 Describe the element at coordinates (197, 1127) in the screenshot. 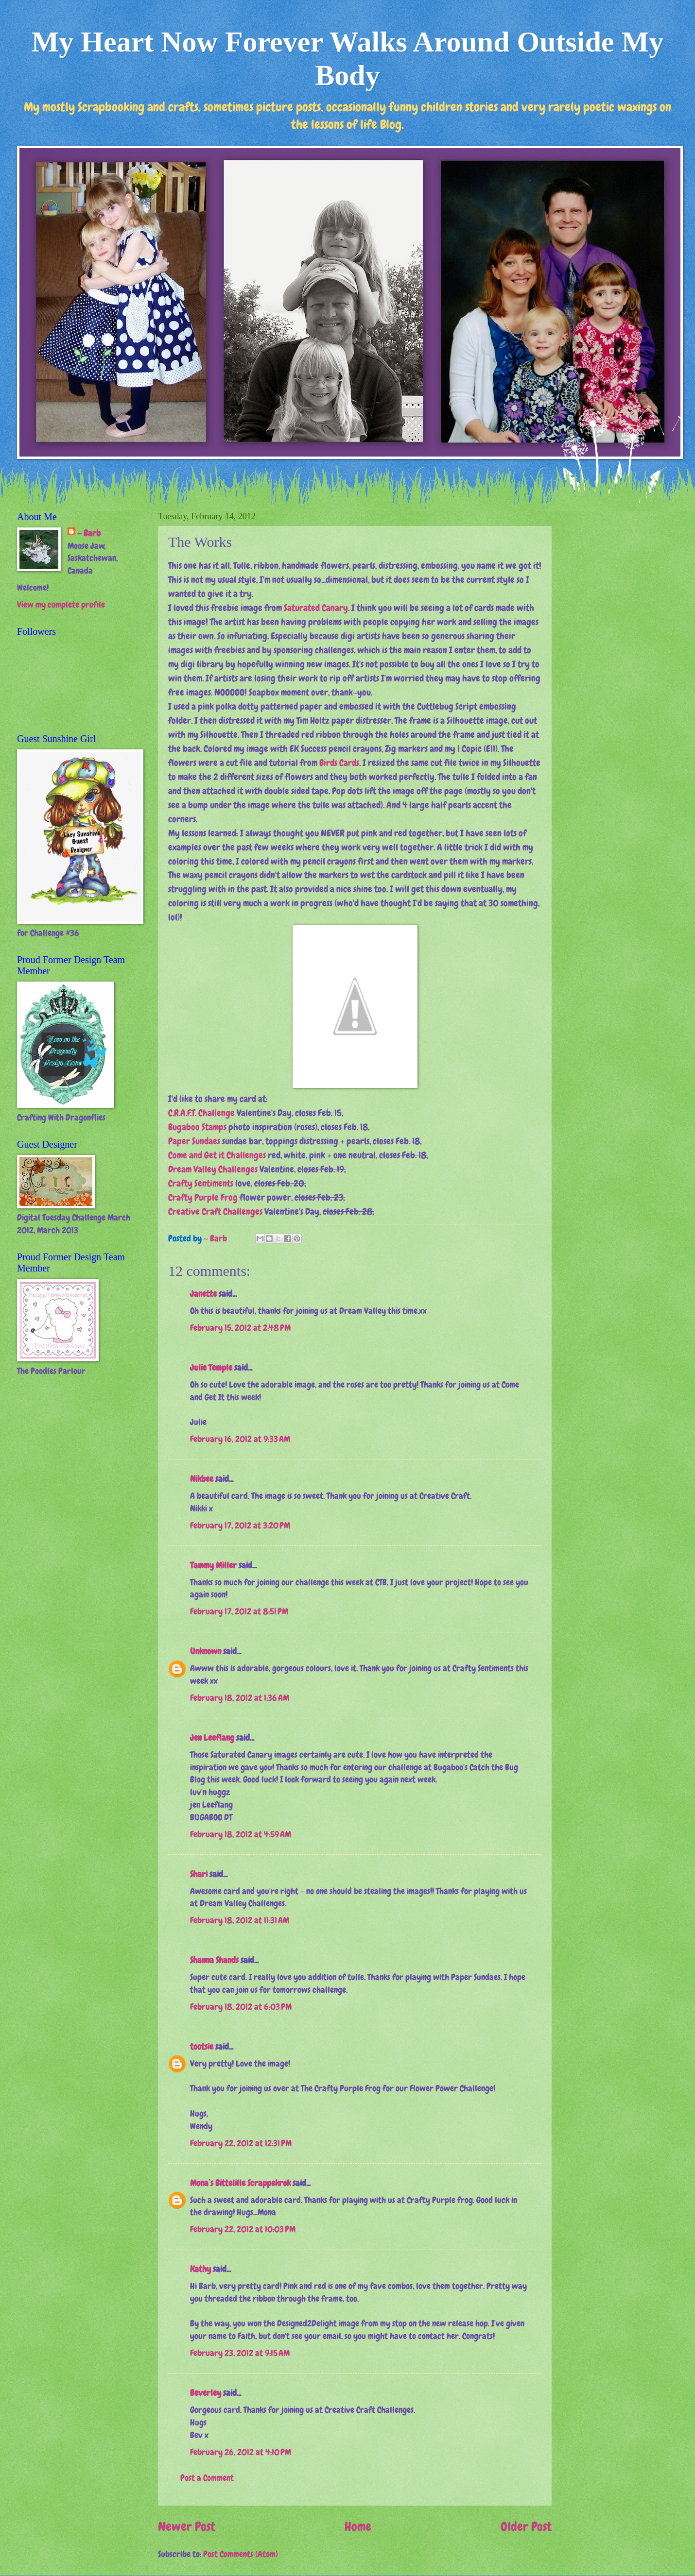

I see `Bugaboo Stamps` at that location.